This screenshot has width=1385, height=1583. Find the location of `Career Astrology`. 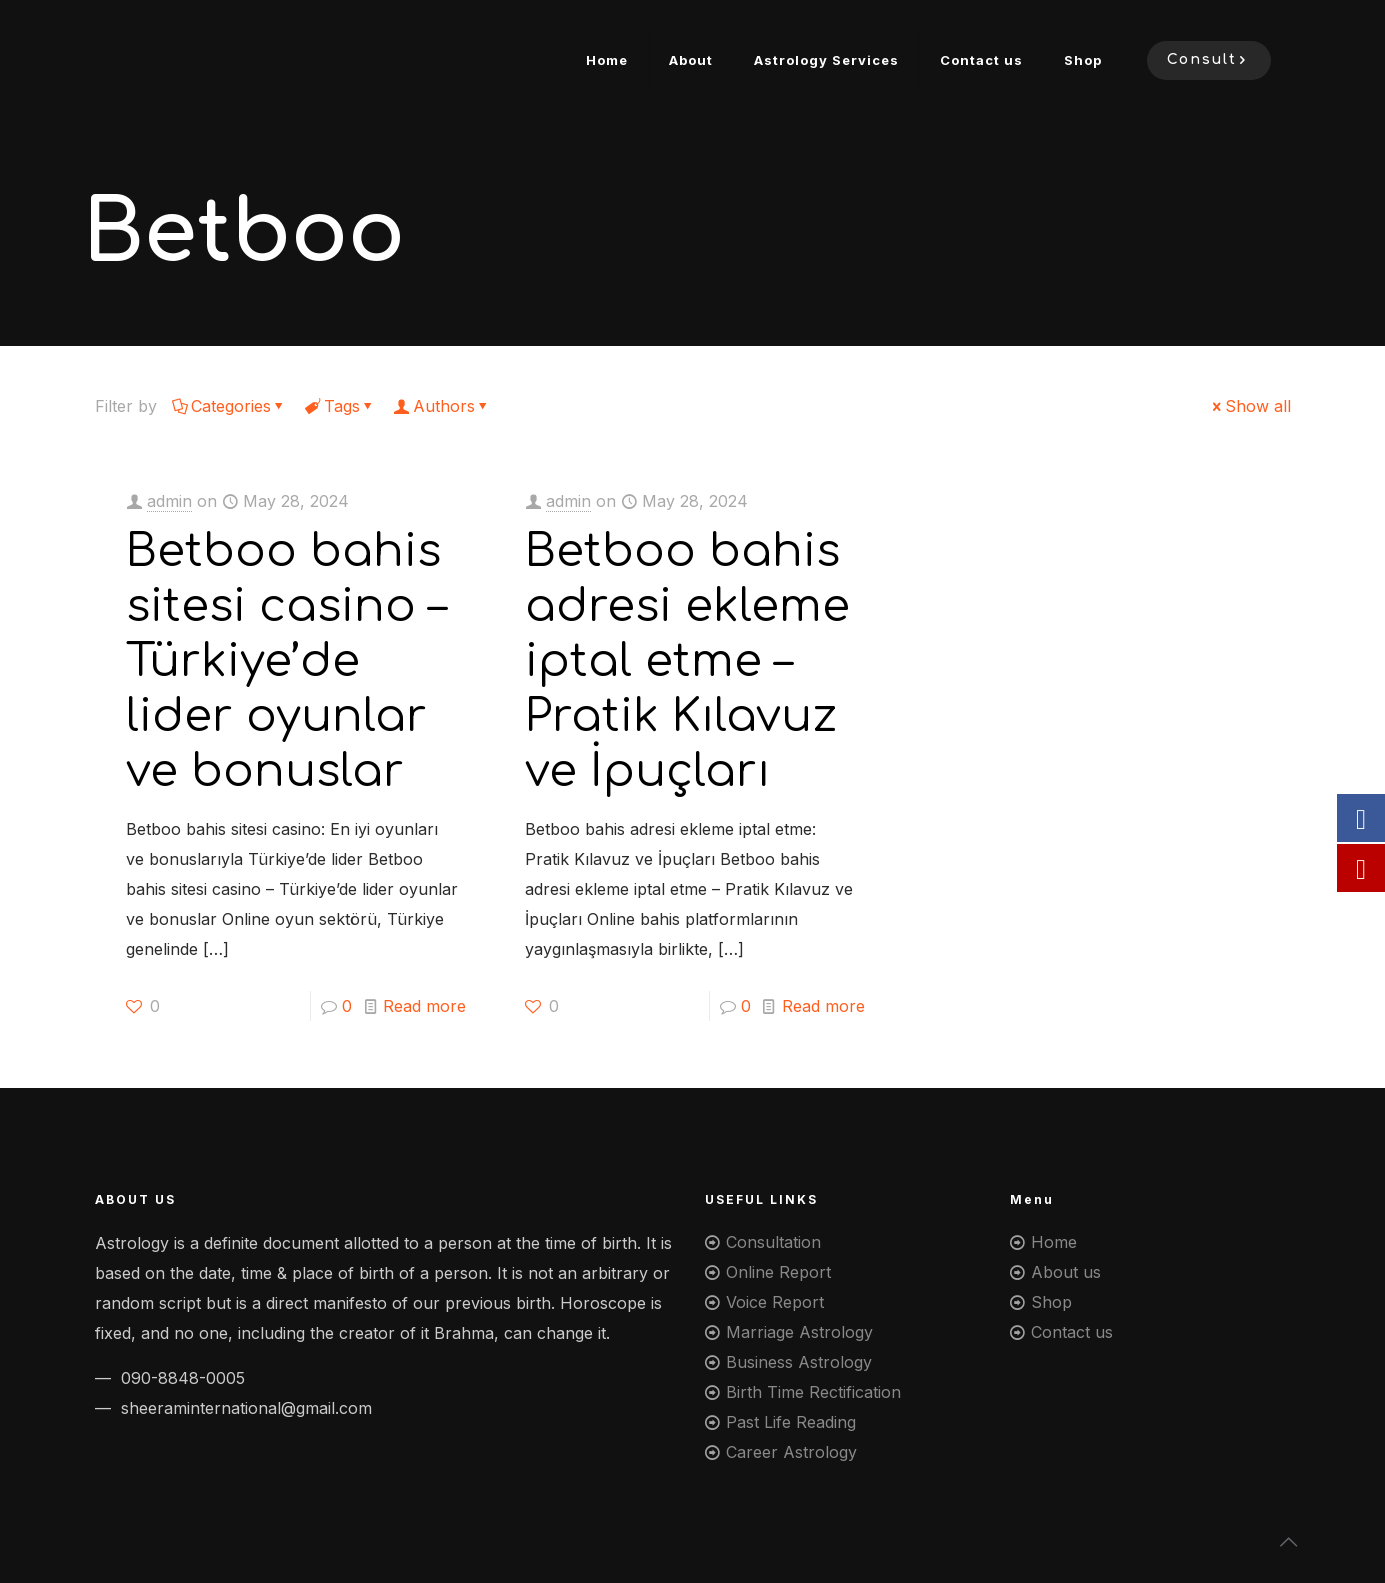

Career Astrology is located at coordinates (791, 1452).